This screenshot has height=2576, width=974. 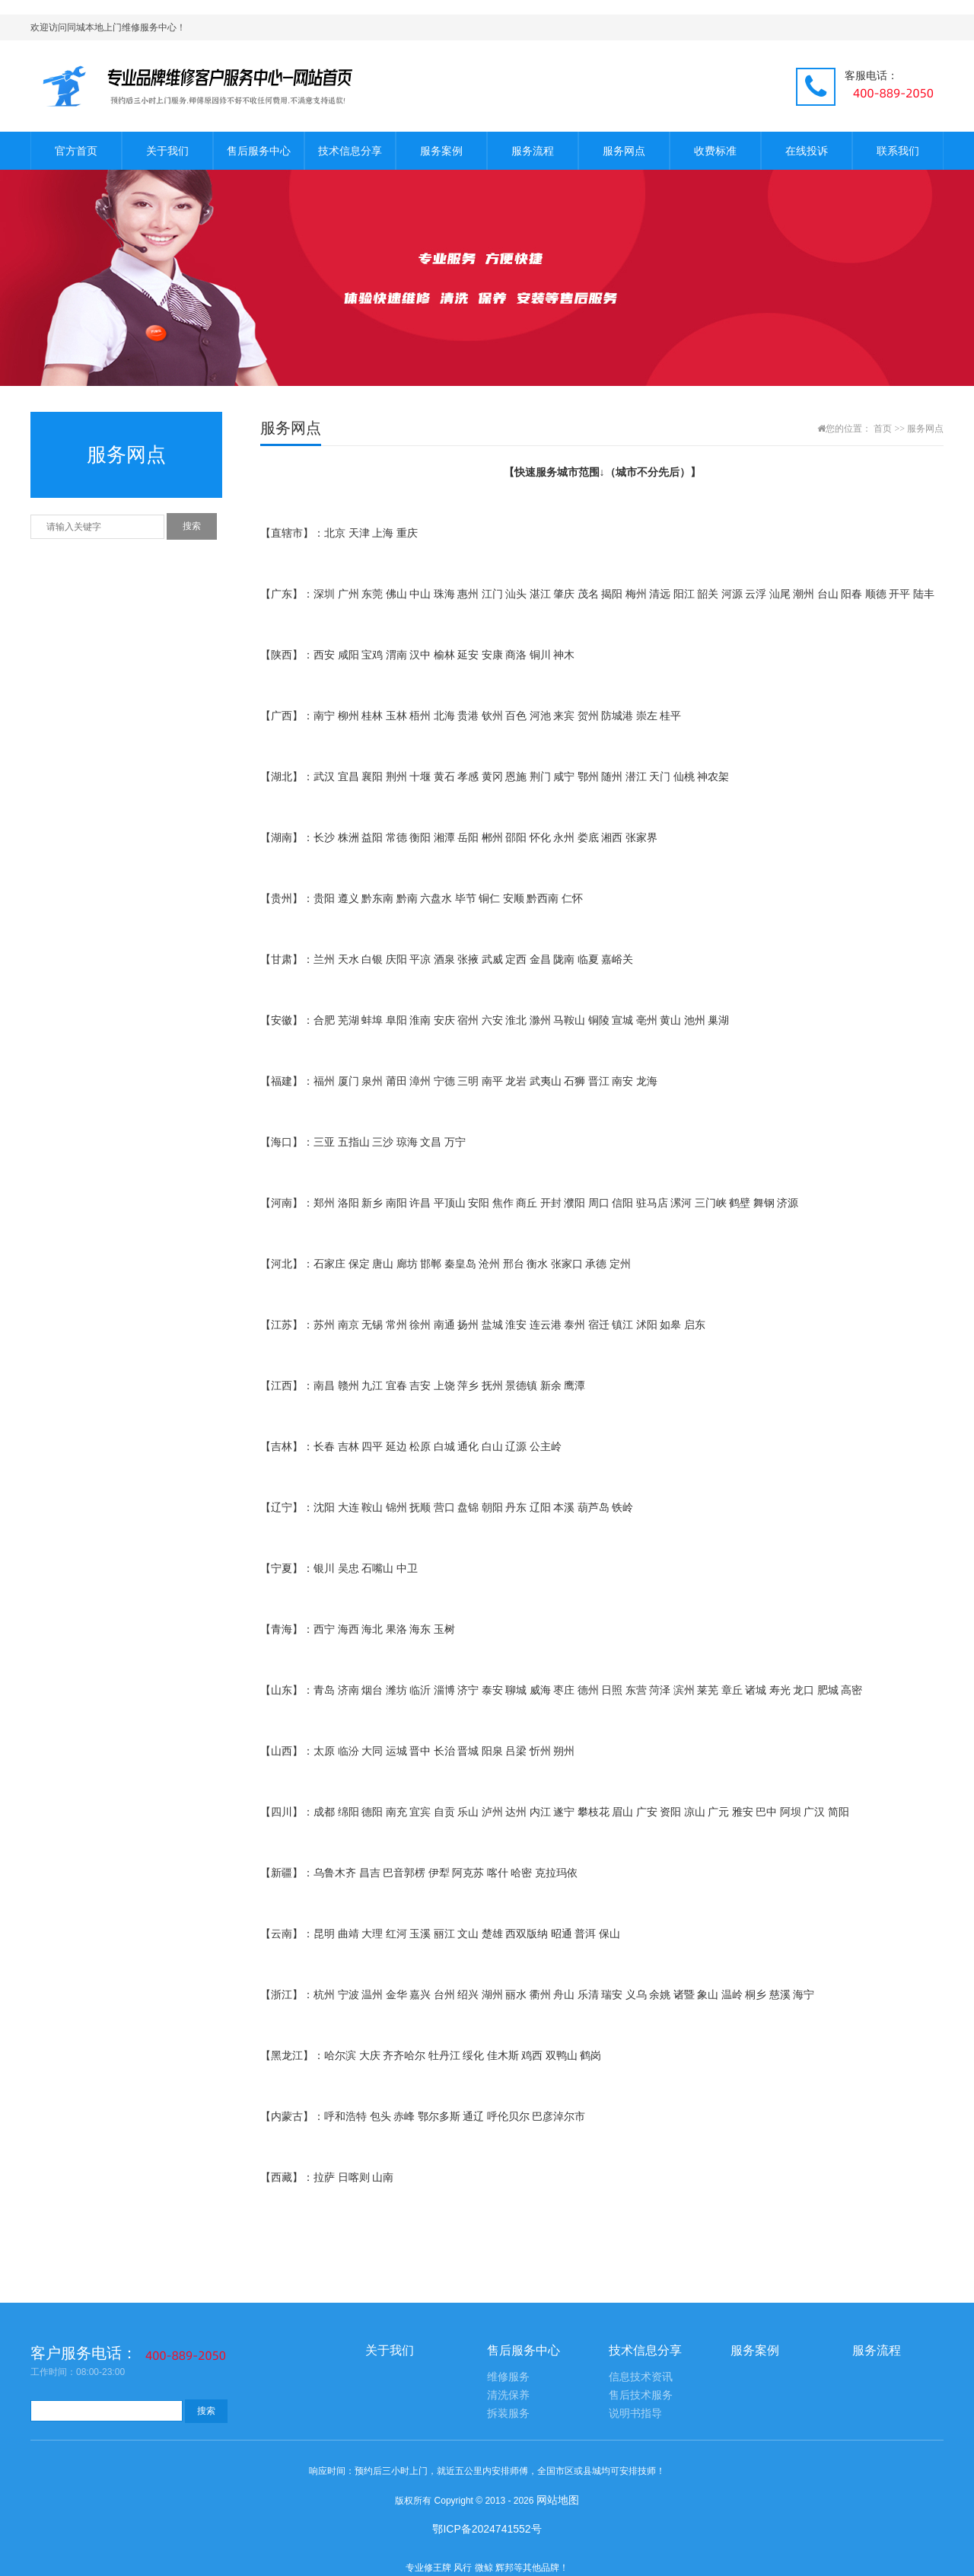 I want to click on 技术信息分享, so click(x=350, y=151).